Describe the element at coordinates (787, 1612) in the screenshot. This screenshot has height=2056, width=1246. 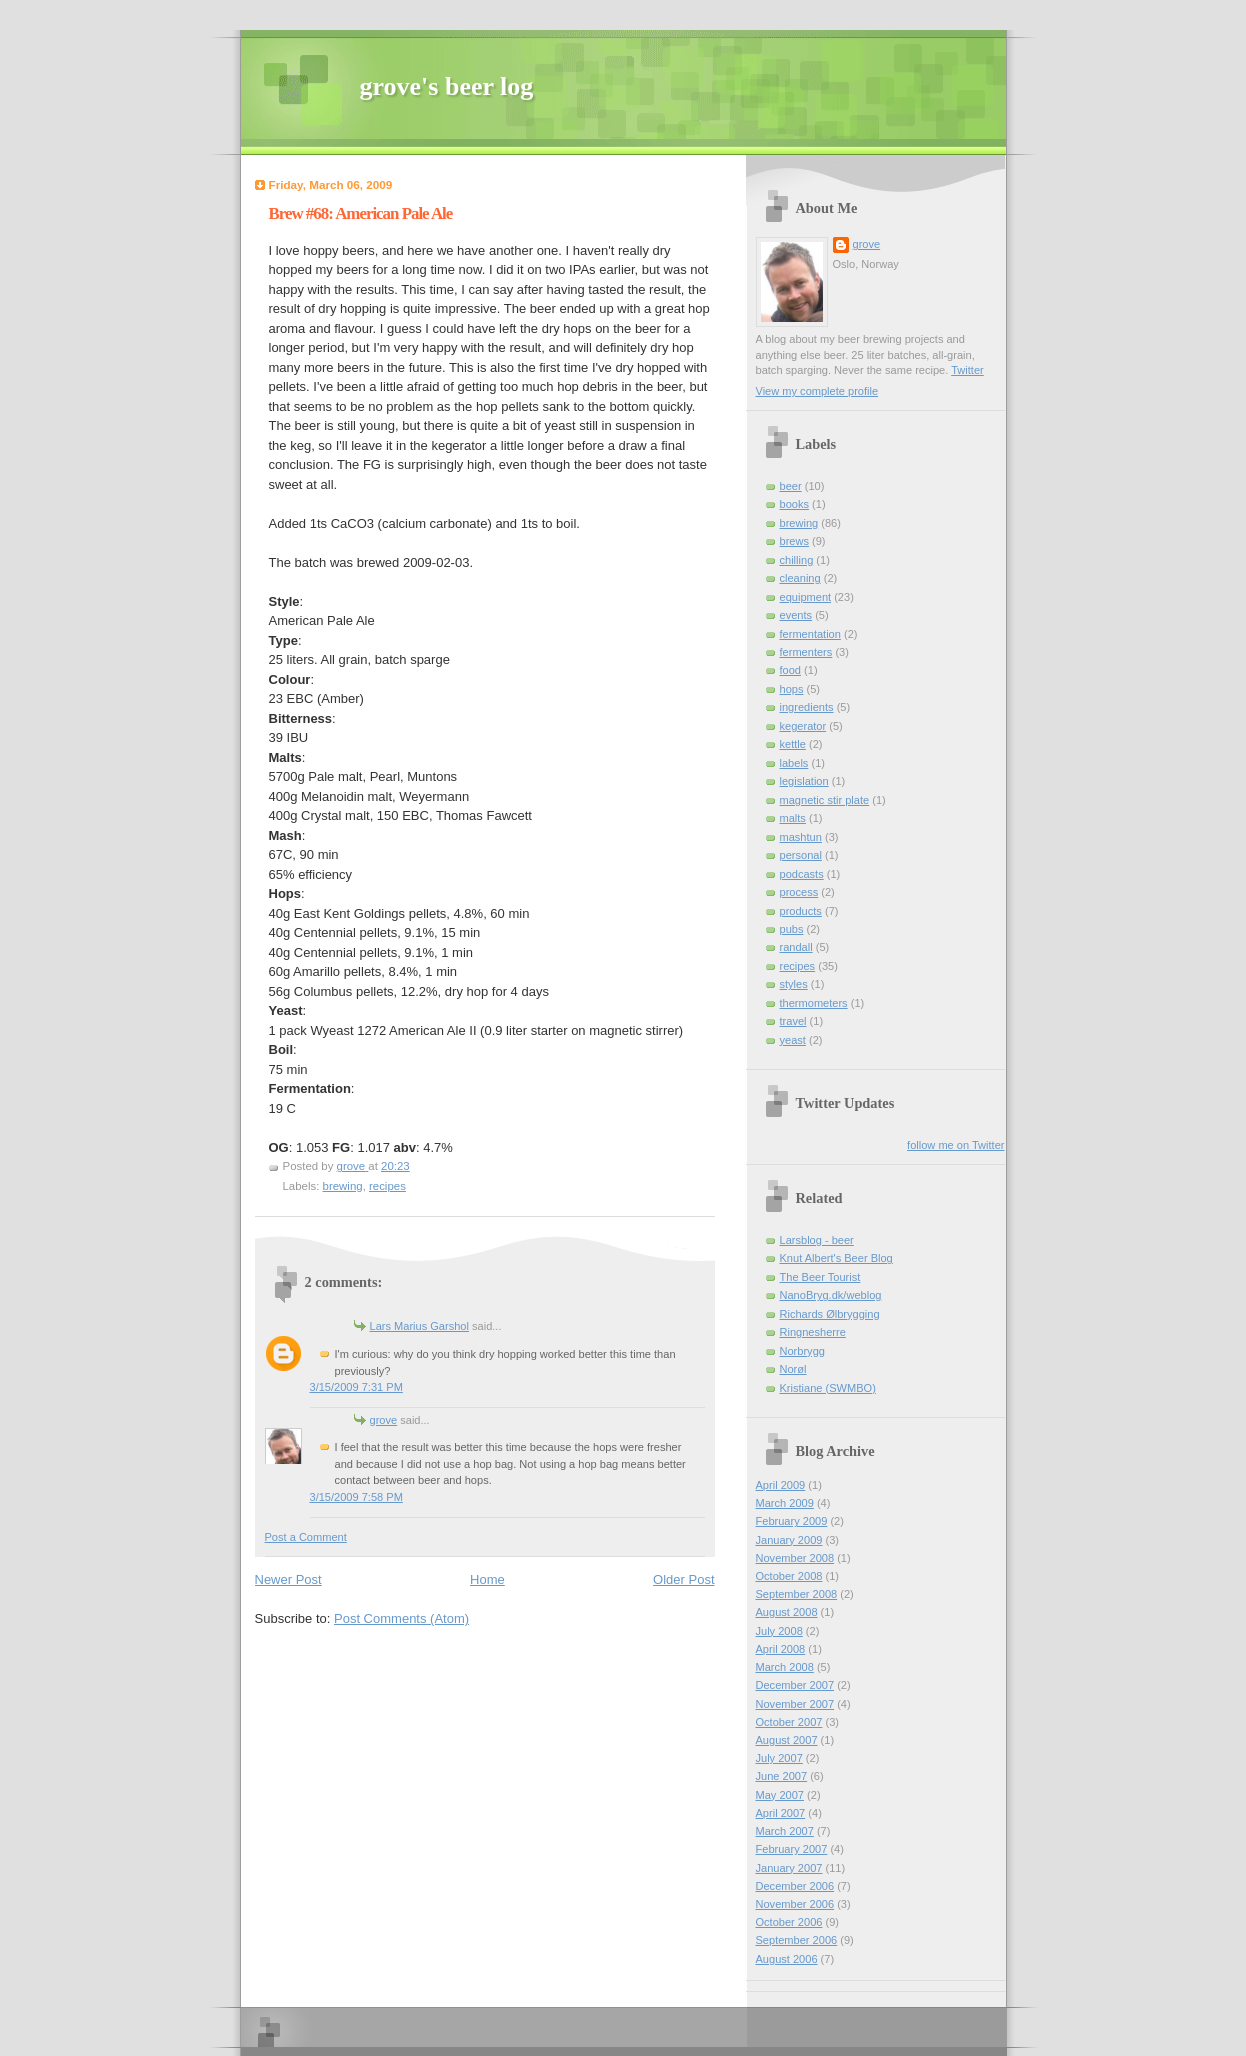
I see `August 2008` at that location.